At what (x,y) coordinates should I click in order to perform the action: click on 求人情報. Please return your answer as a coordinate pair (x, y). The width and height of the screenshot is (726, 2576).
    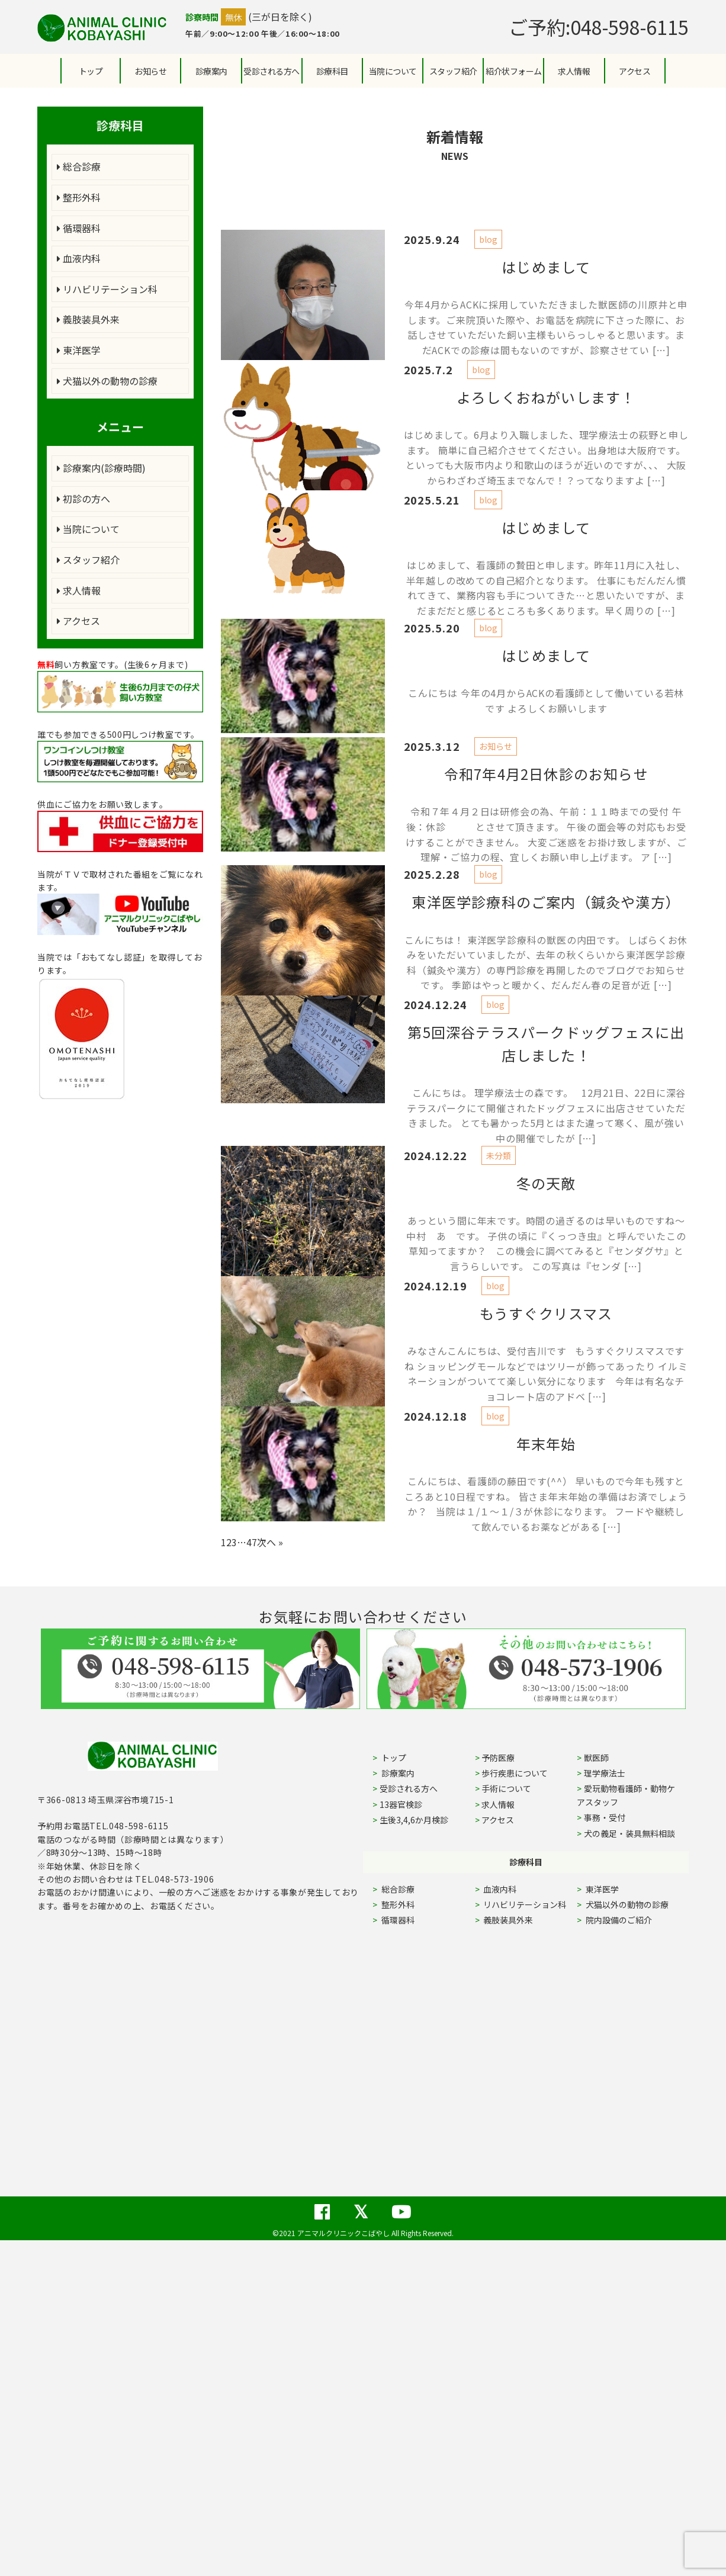
    Looking at the image, I should click on (574, 71).